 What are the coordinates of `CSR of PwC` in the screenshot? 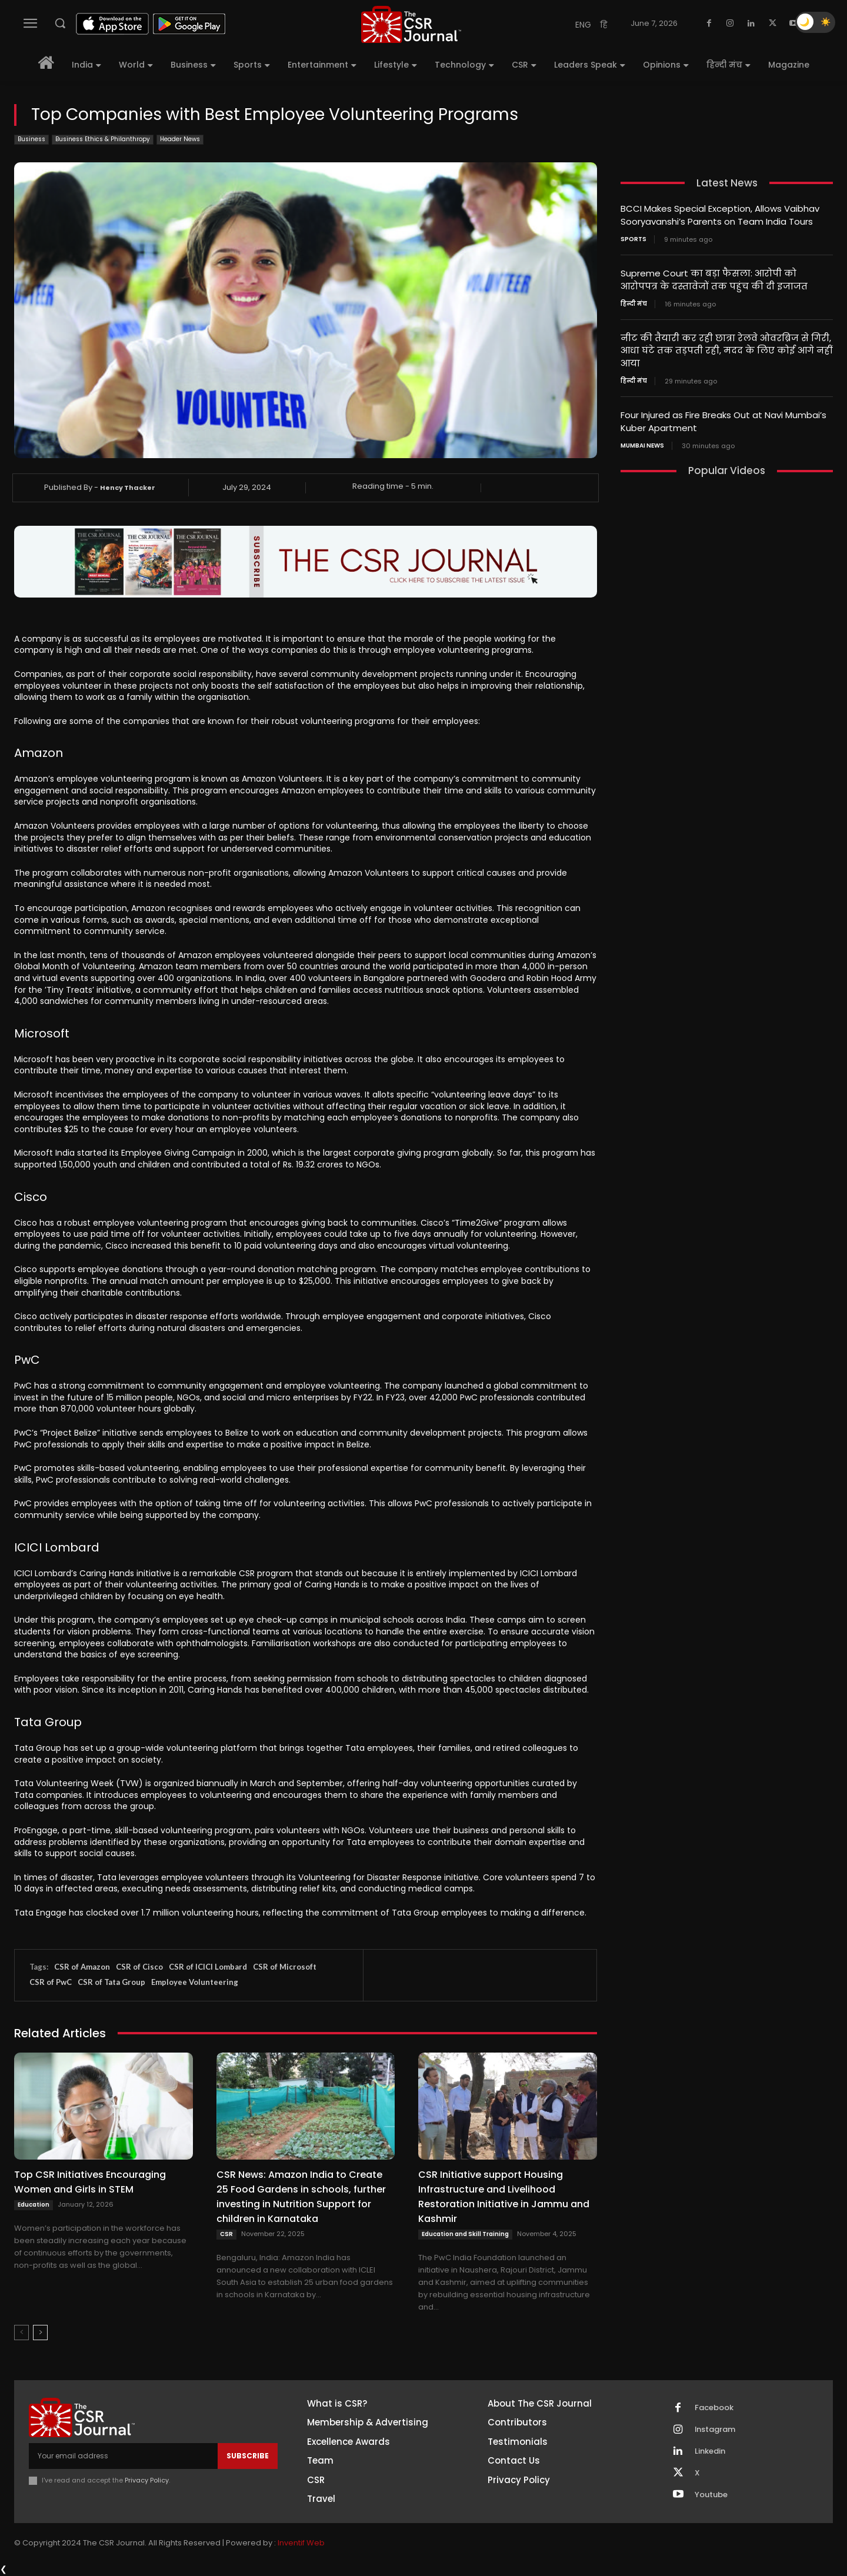 It's located at (50, 1982).